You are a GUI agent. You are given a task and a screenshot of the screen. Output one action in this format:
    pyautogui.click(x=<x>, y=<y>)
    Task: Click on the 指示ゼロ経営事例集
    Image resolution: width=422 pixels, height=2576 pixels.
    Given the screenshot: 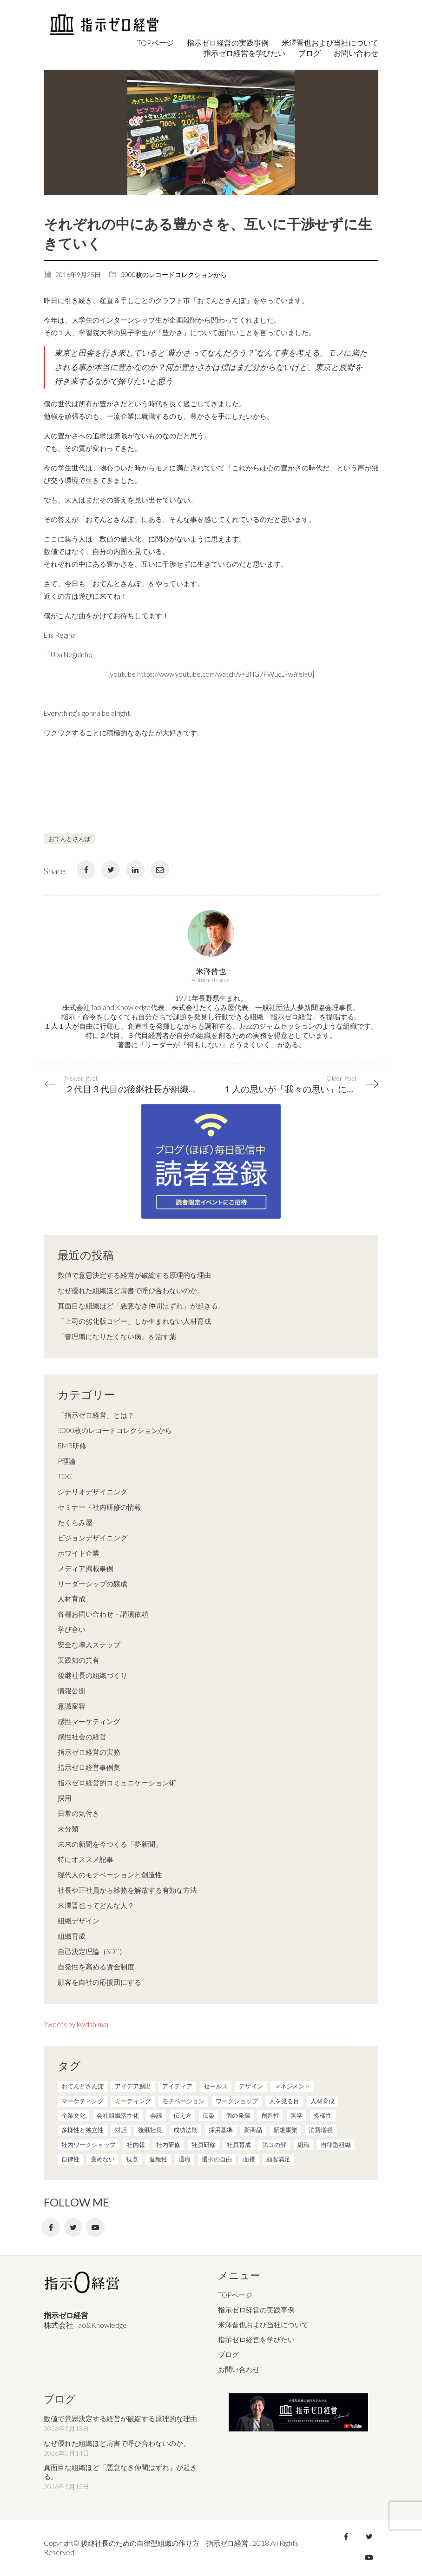 What is the action you would take?
    pyautogui.click(x=89, y=1767)
    